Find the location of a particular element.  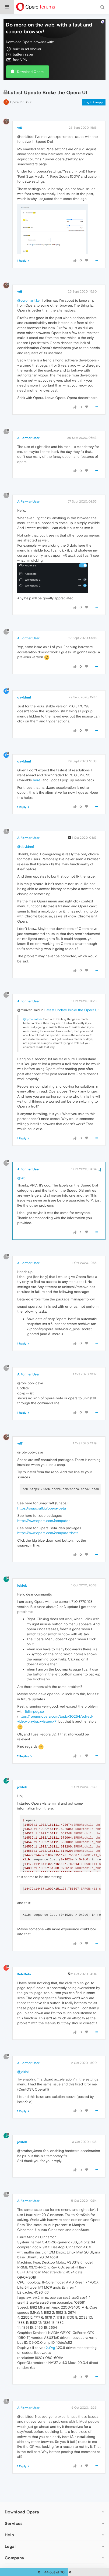

@davidrmf is located at coordinates (25, 844).